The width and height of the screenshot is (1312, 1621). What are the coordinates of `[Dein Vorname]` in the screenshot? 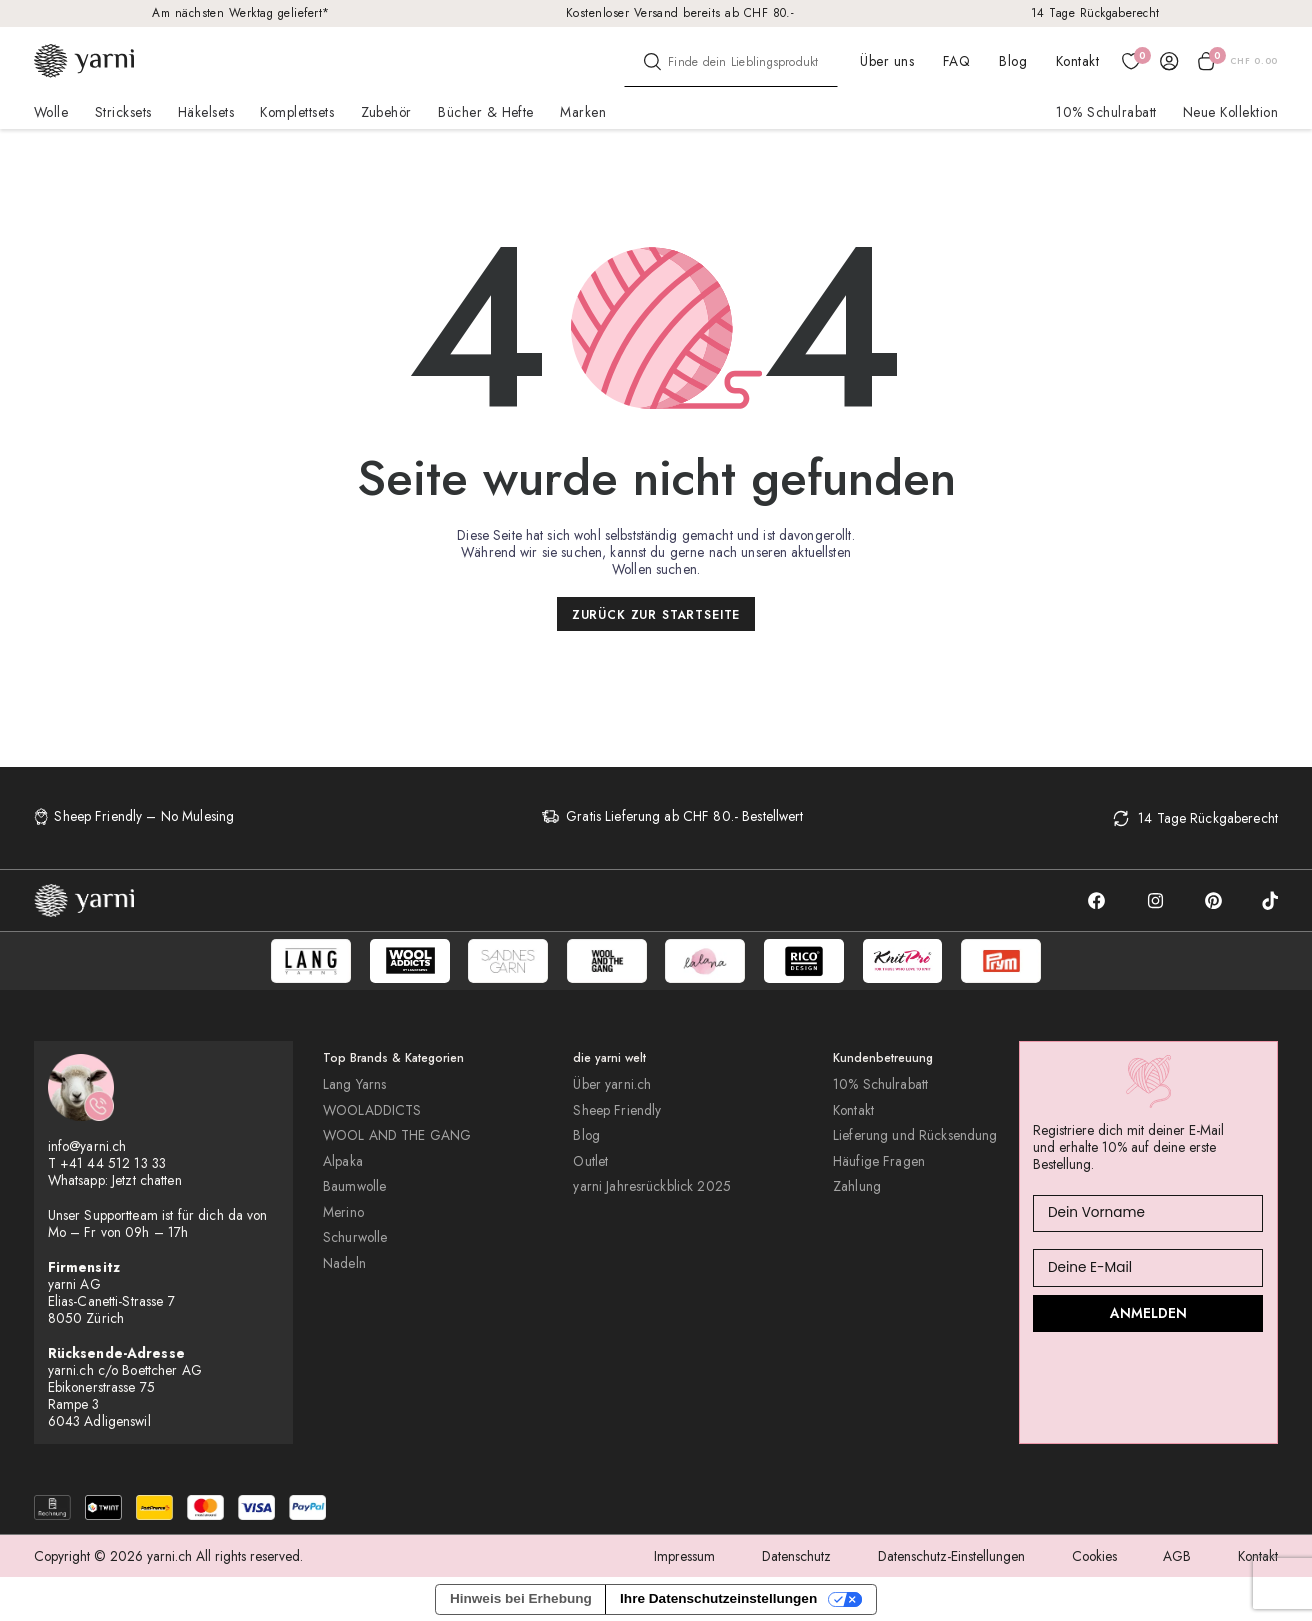 It's located at (1148, 1213).